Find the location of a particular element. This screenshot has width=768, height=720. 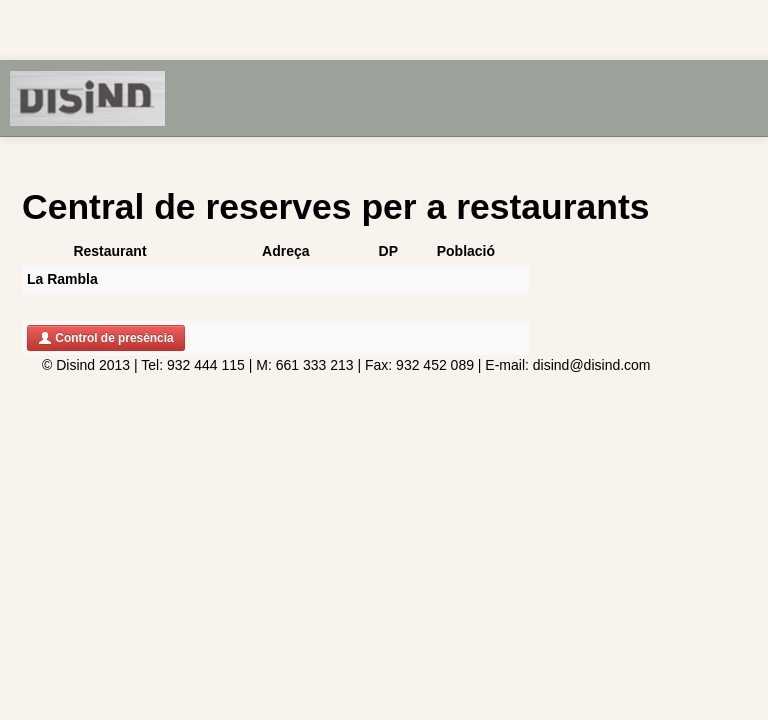

661 333 213 is located at coordinates (315, 365).